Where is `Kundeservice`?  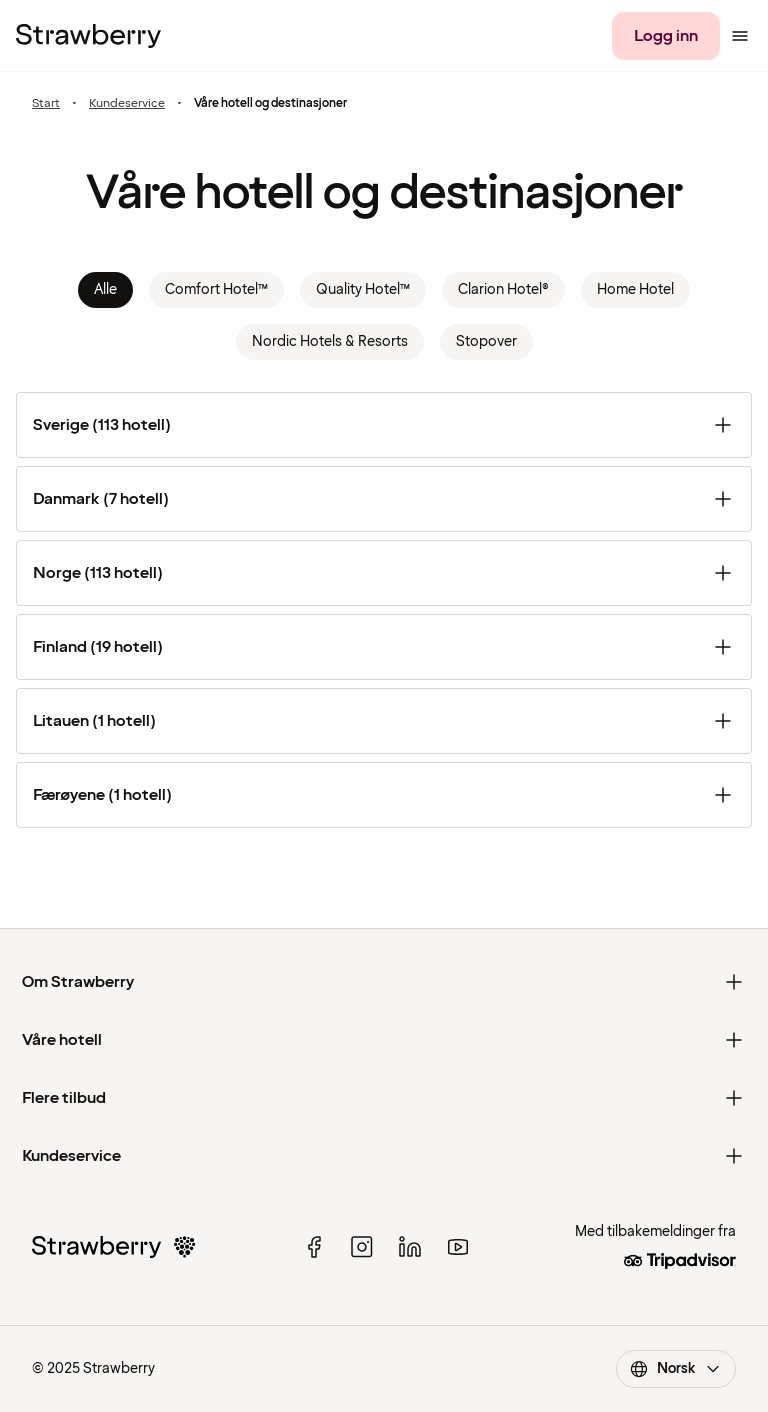 Kundeservice is located at coordinates (127, 103).